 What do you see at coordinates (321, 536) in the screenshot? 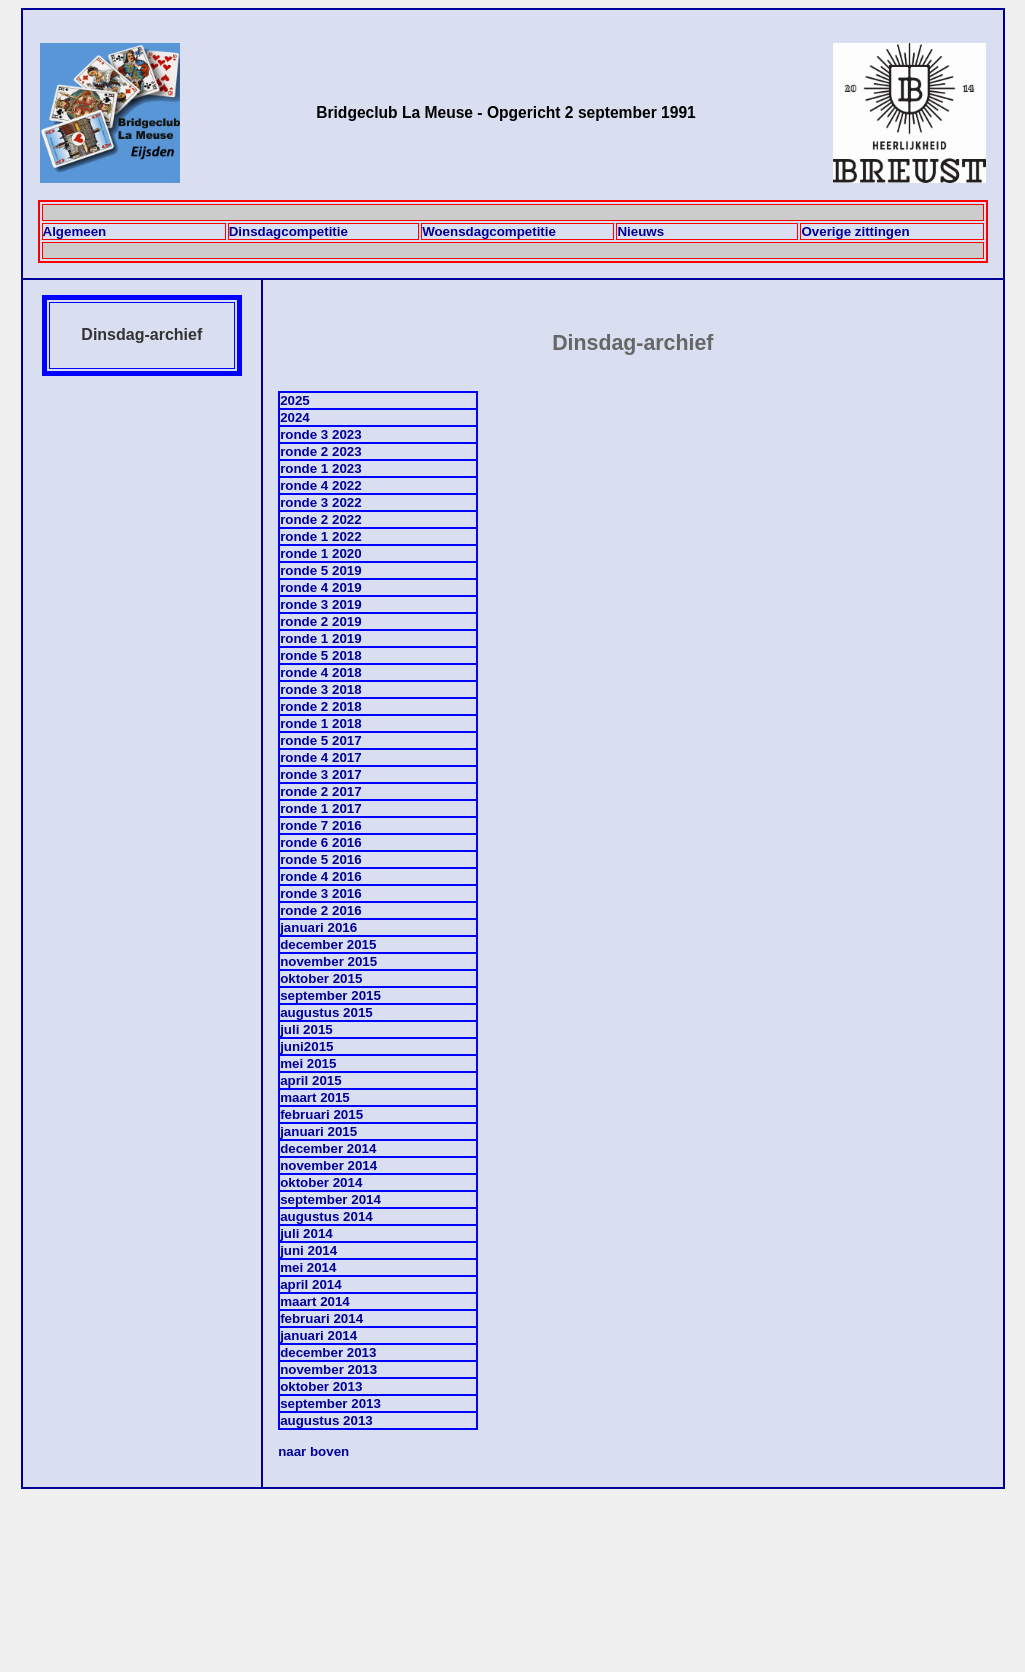
I see `ronde 1 2022` at bounding box center [321, 536].